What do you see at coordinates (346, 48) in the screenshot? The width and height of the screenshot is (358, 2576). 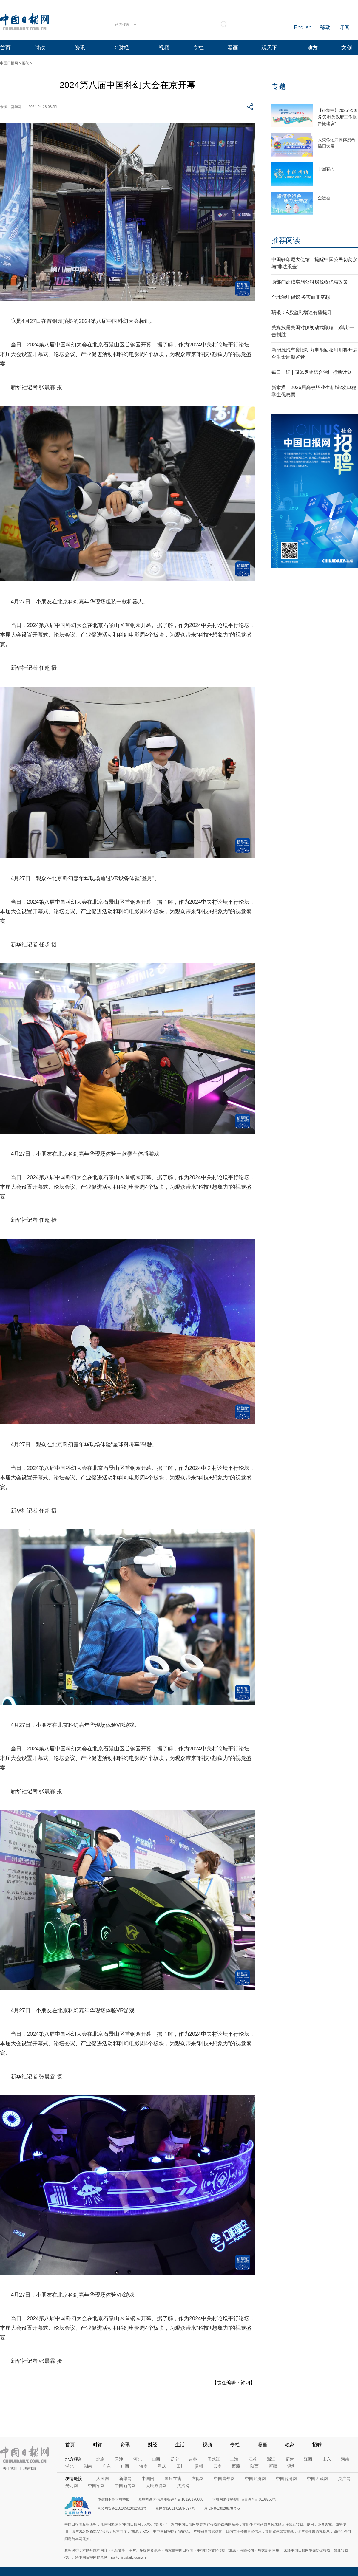 I see `文创` at bounding box center [346, 48].